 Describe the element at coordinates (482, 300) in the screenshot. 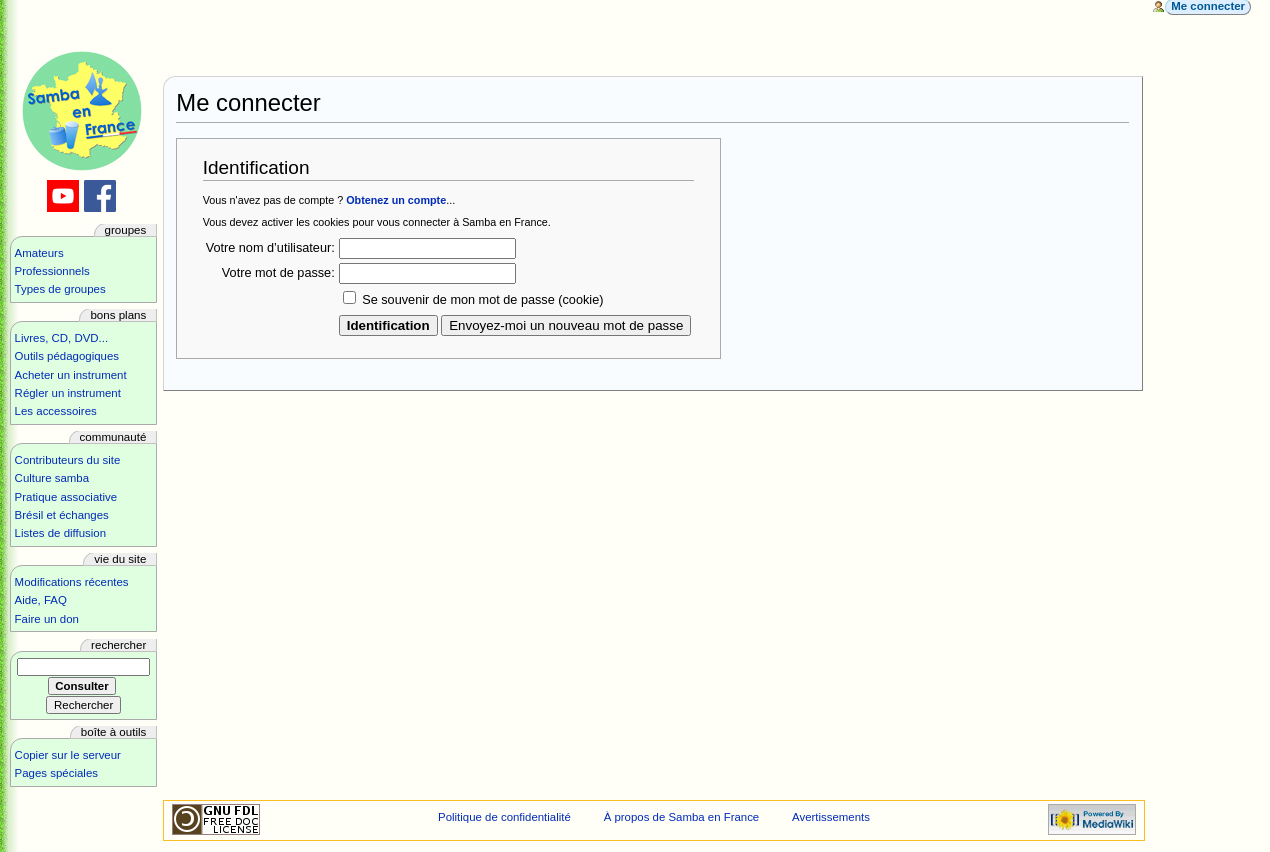

I see `Se souvenir de mon mot de passe (cookie)` at that location.